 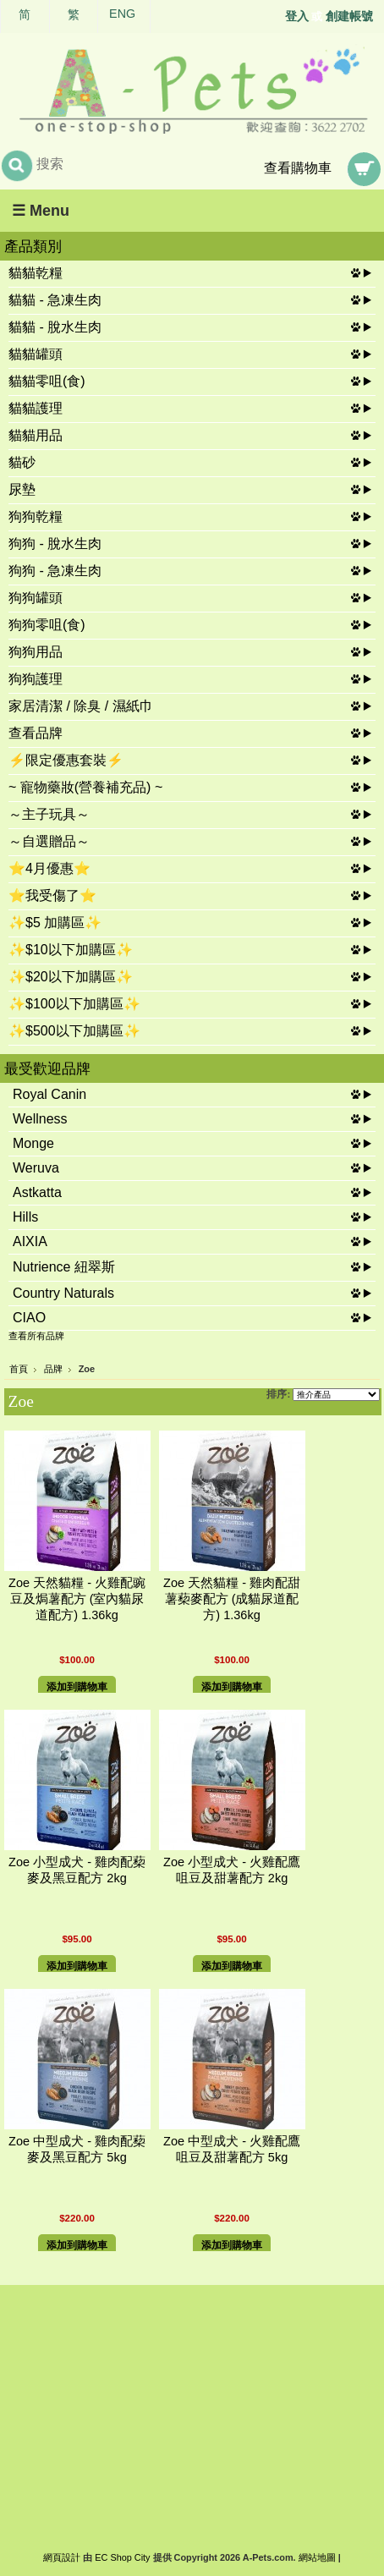 I want to click on Hills, so click(x=25, y=1217).